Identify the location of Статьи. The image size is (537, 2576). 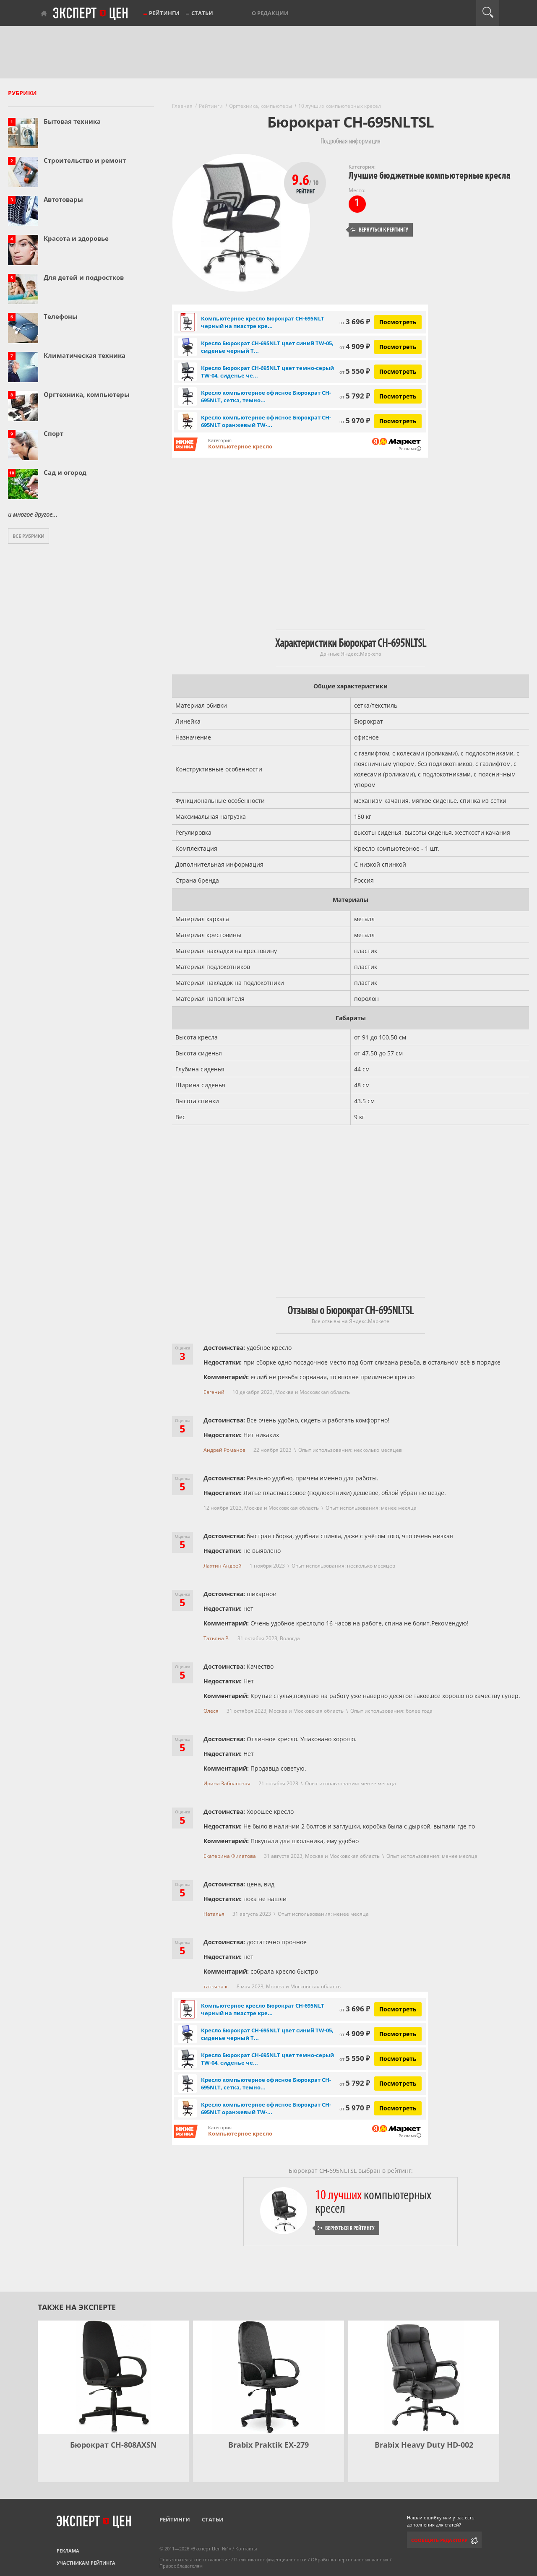
(202, 13).